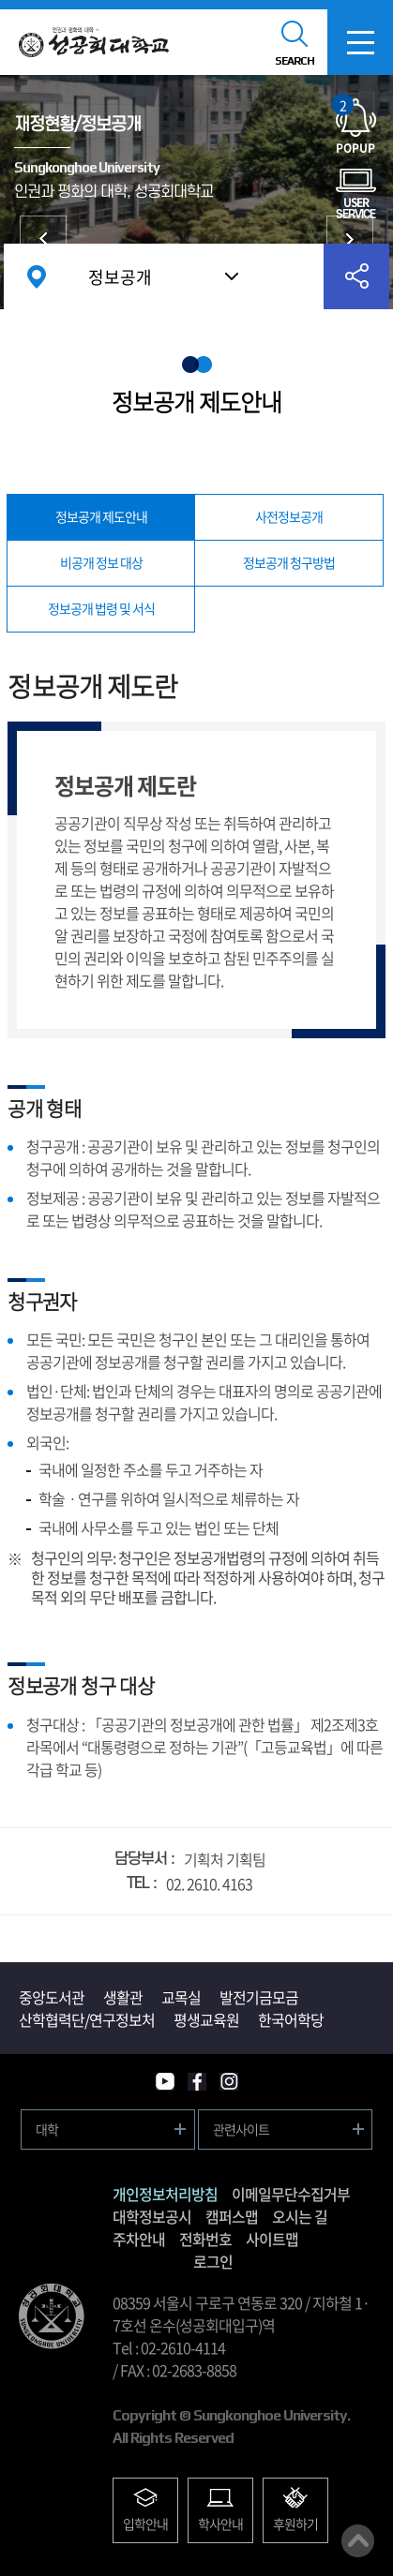 The height and width of the screenshot is (2576, 393). Describe the element at coordinates (123, 1997) in the screenshot. I see `생활관` at that location.